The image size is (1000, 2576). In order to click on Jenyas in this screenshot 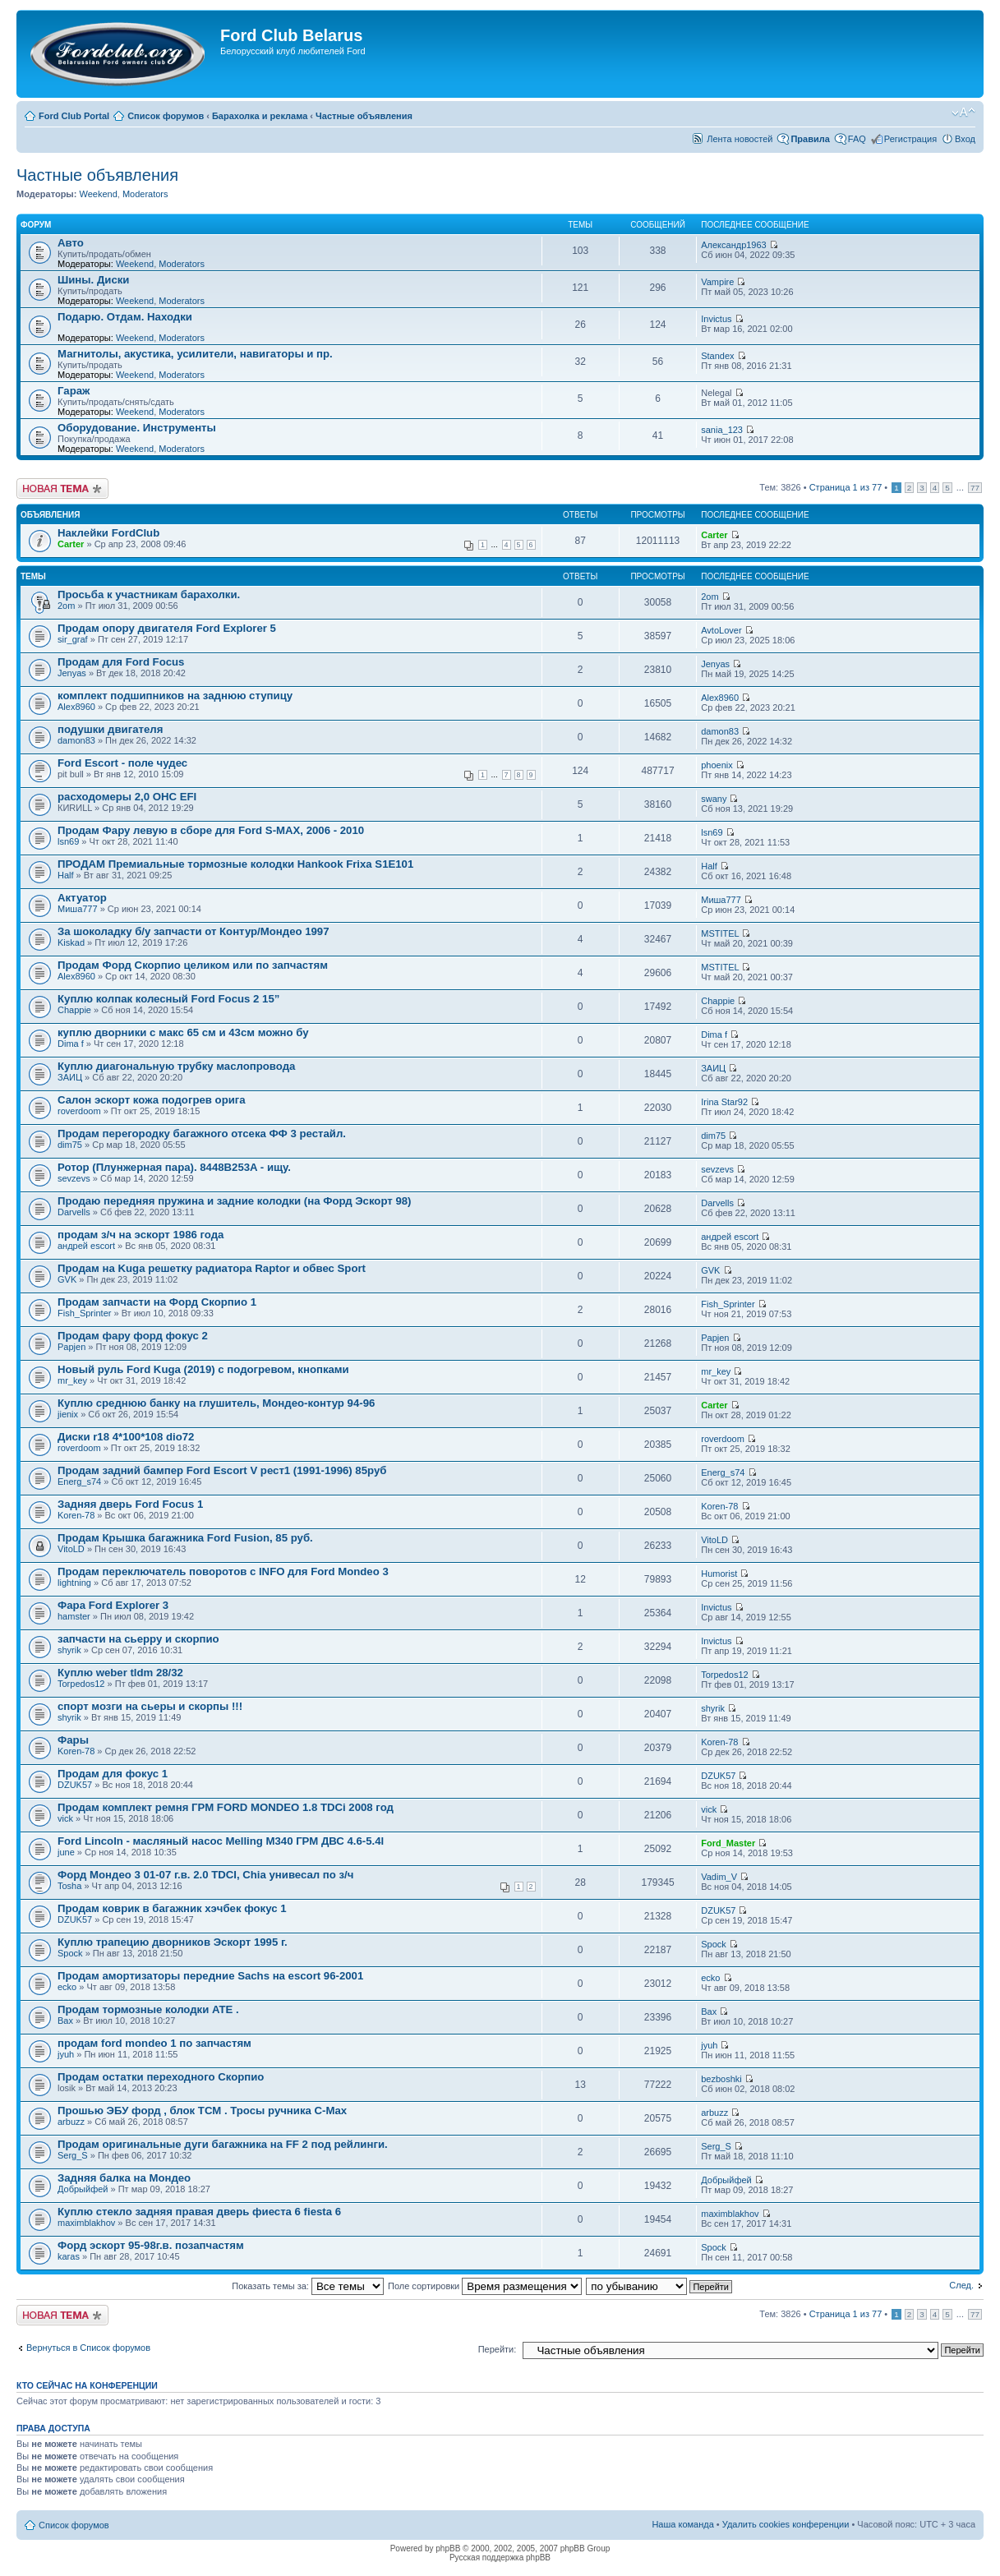, I will do `click(72, 673)`.